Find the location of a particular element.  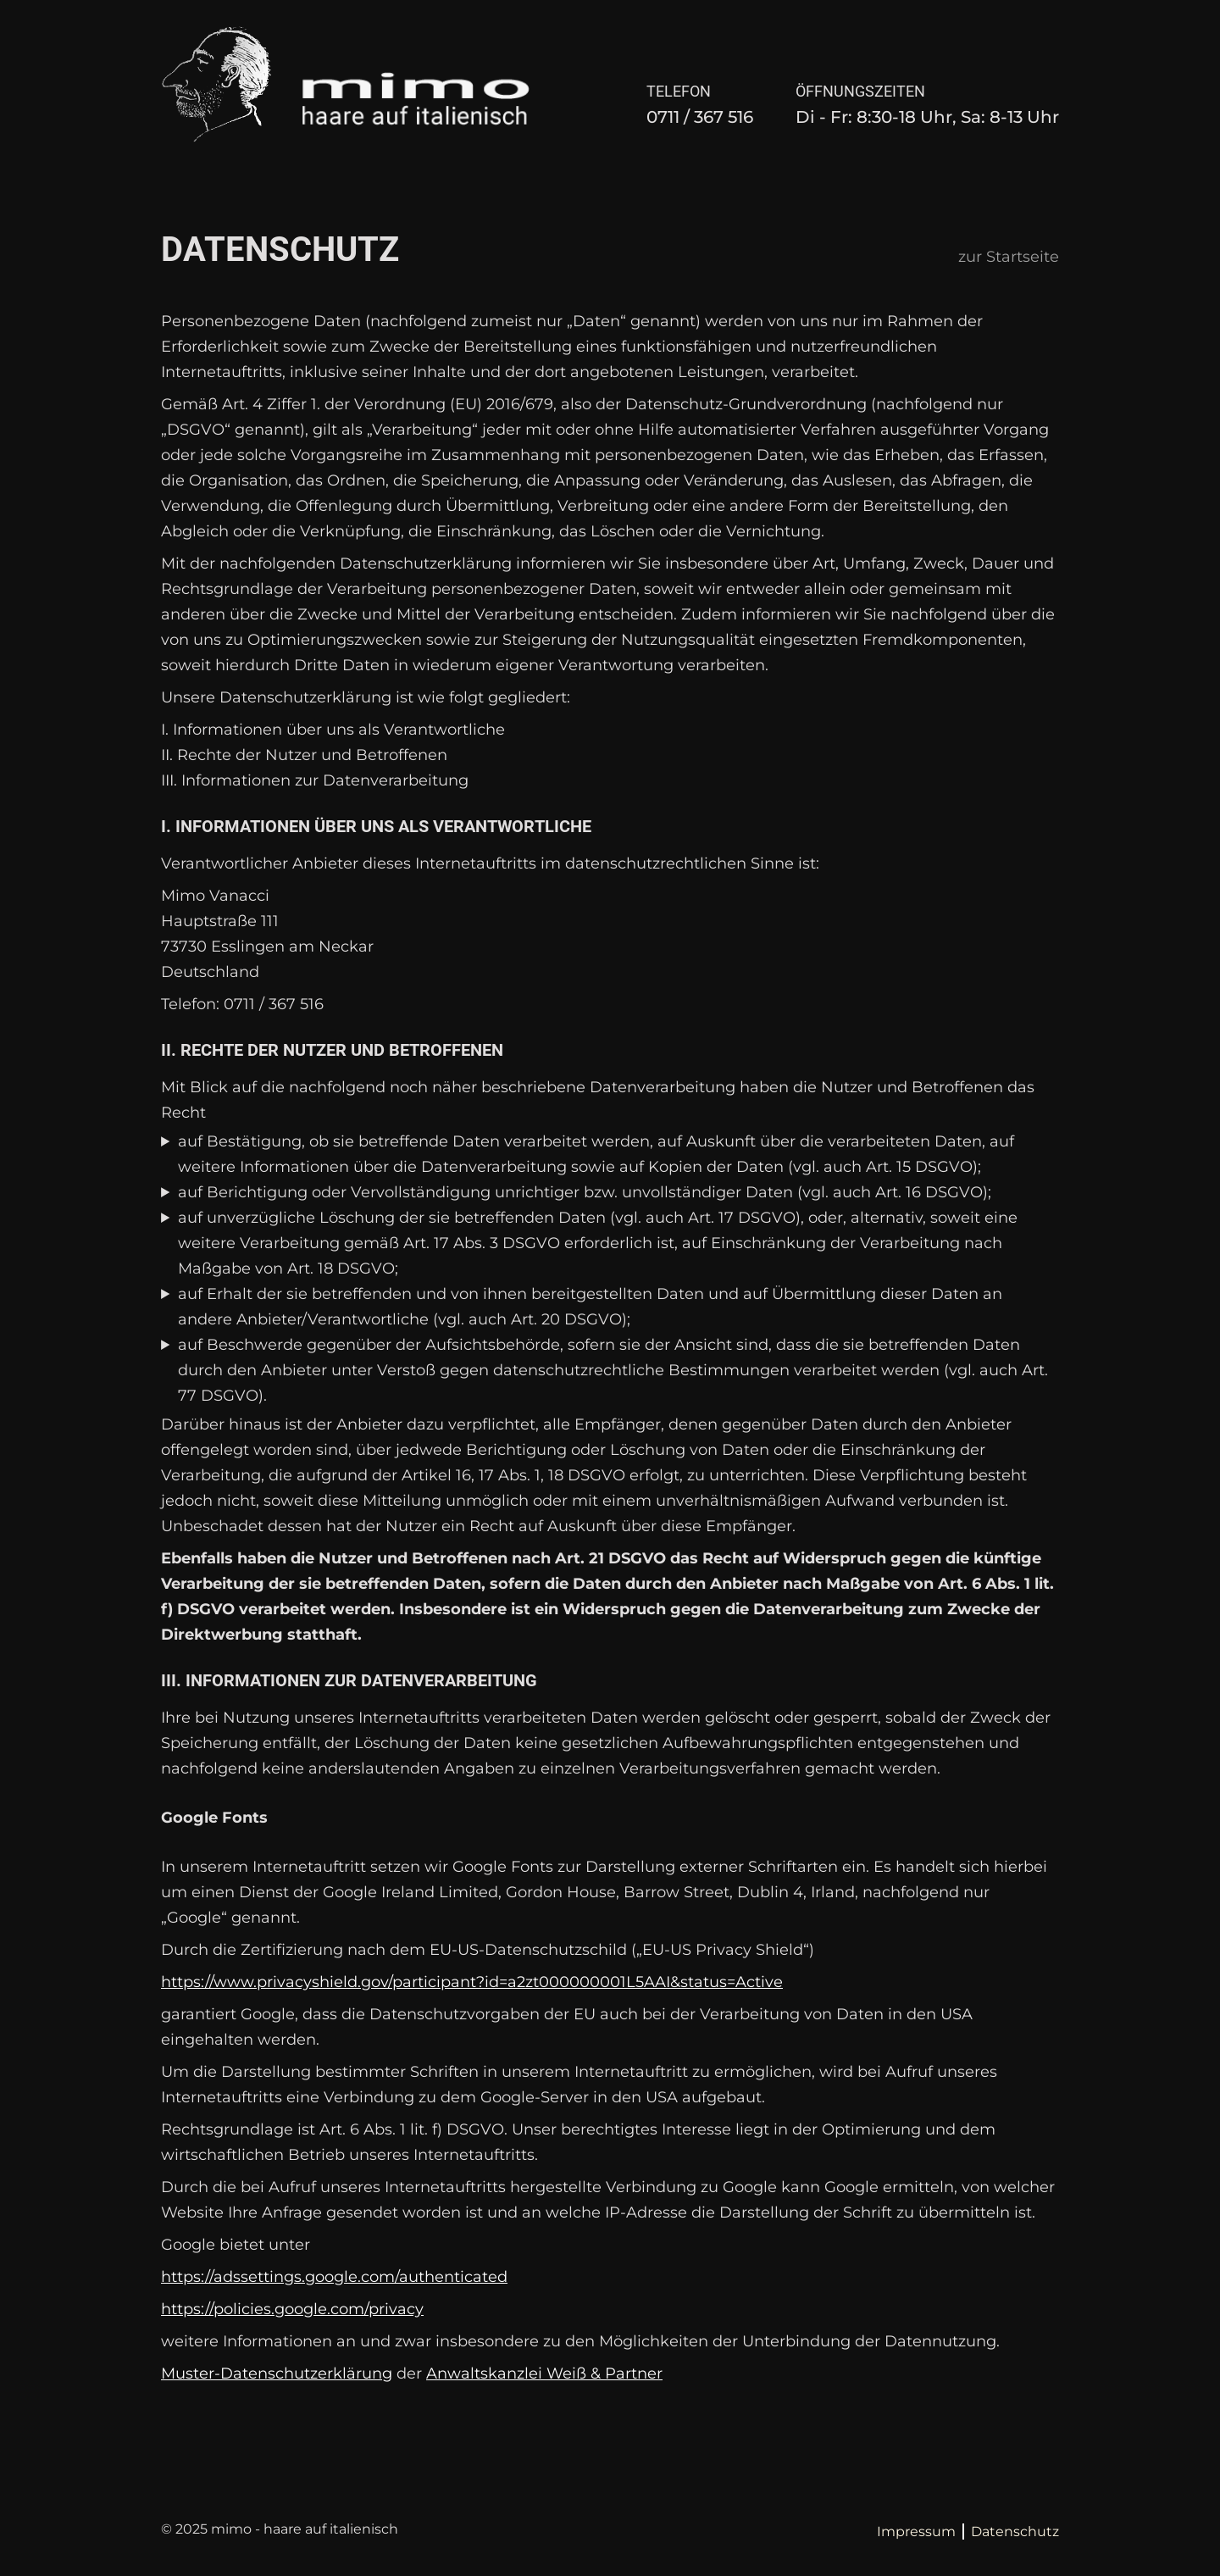

https://policies.google.com/privacy is located at coordinates (292, 2309).